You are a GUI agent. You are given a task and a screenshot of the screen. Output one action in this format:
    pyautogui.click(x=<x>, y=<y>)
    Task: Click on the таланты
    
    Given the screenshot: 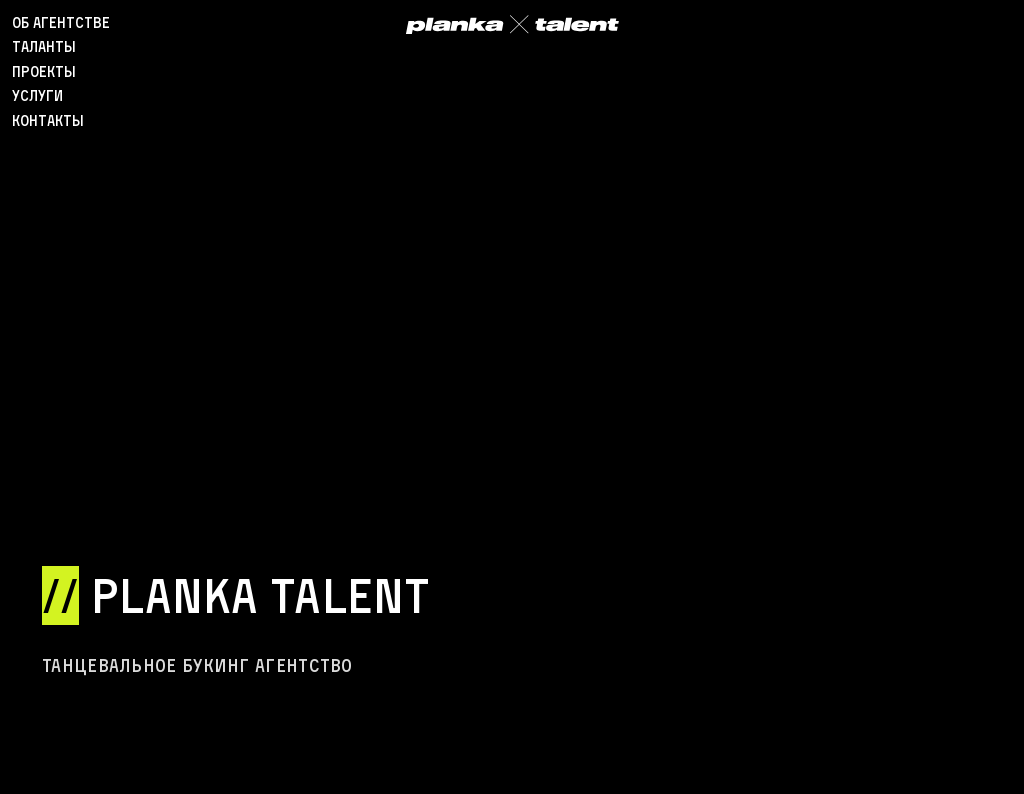 What is the action you would take?
    pyautogui.click(x=44, y=46)
    